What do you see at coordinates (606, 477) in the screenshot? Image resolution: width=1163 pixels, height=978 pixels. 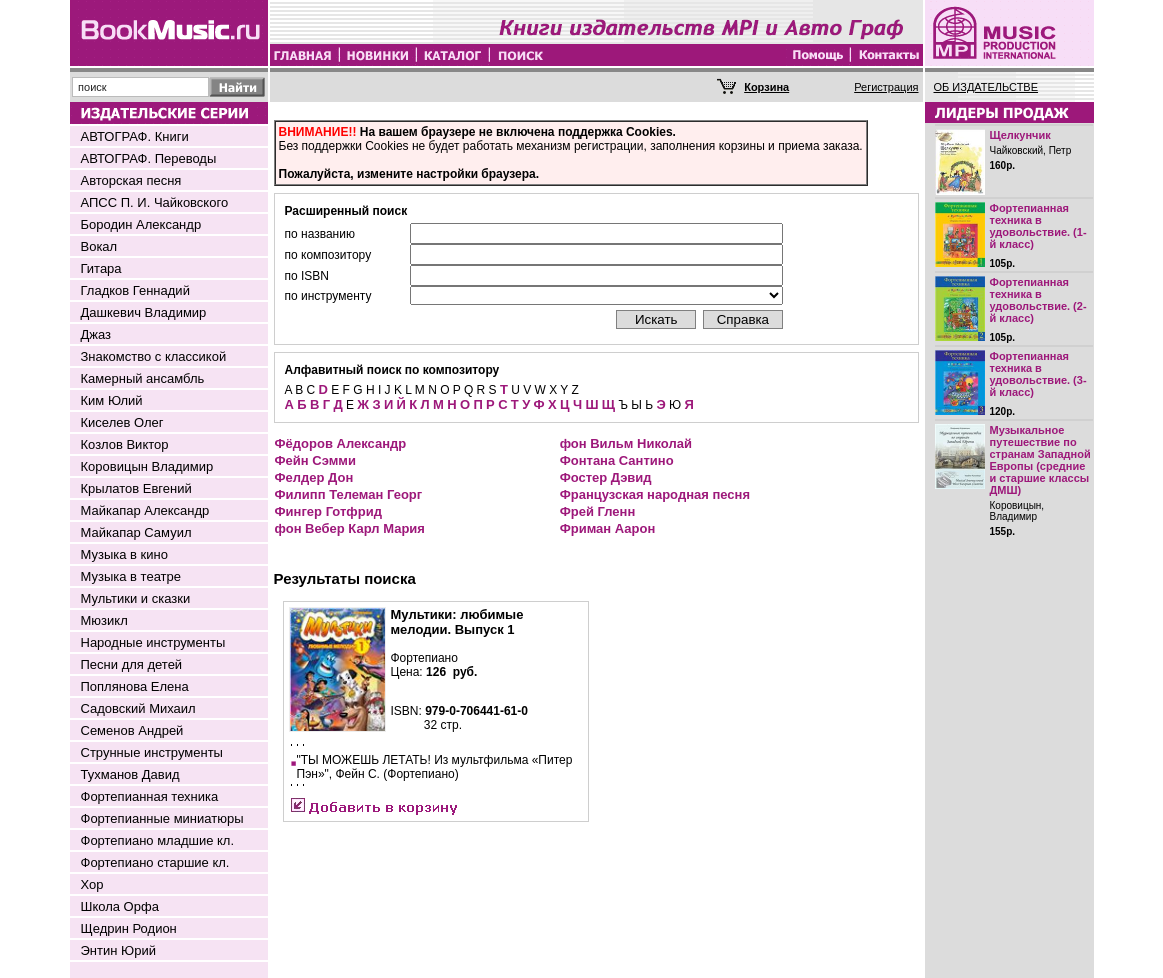 I see `Фостер Дэвид` at bounding box center [606, 477].